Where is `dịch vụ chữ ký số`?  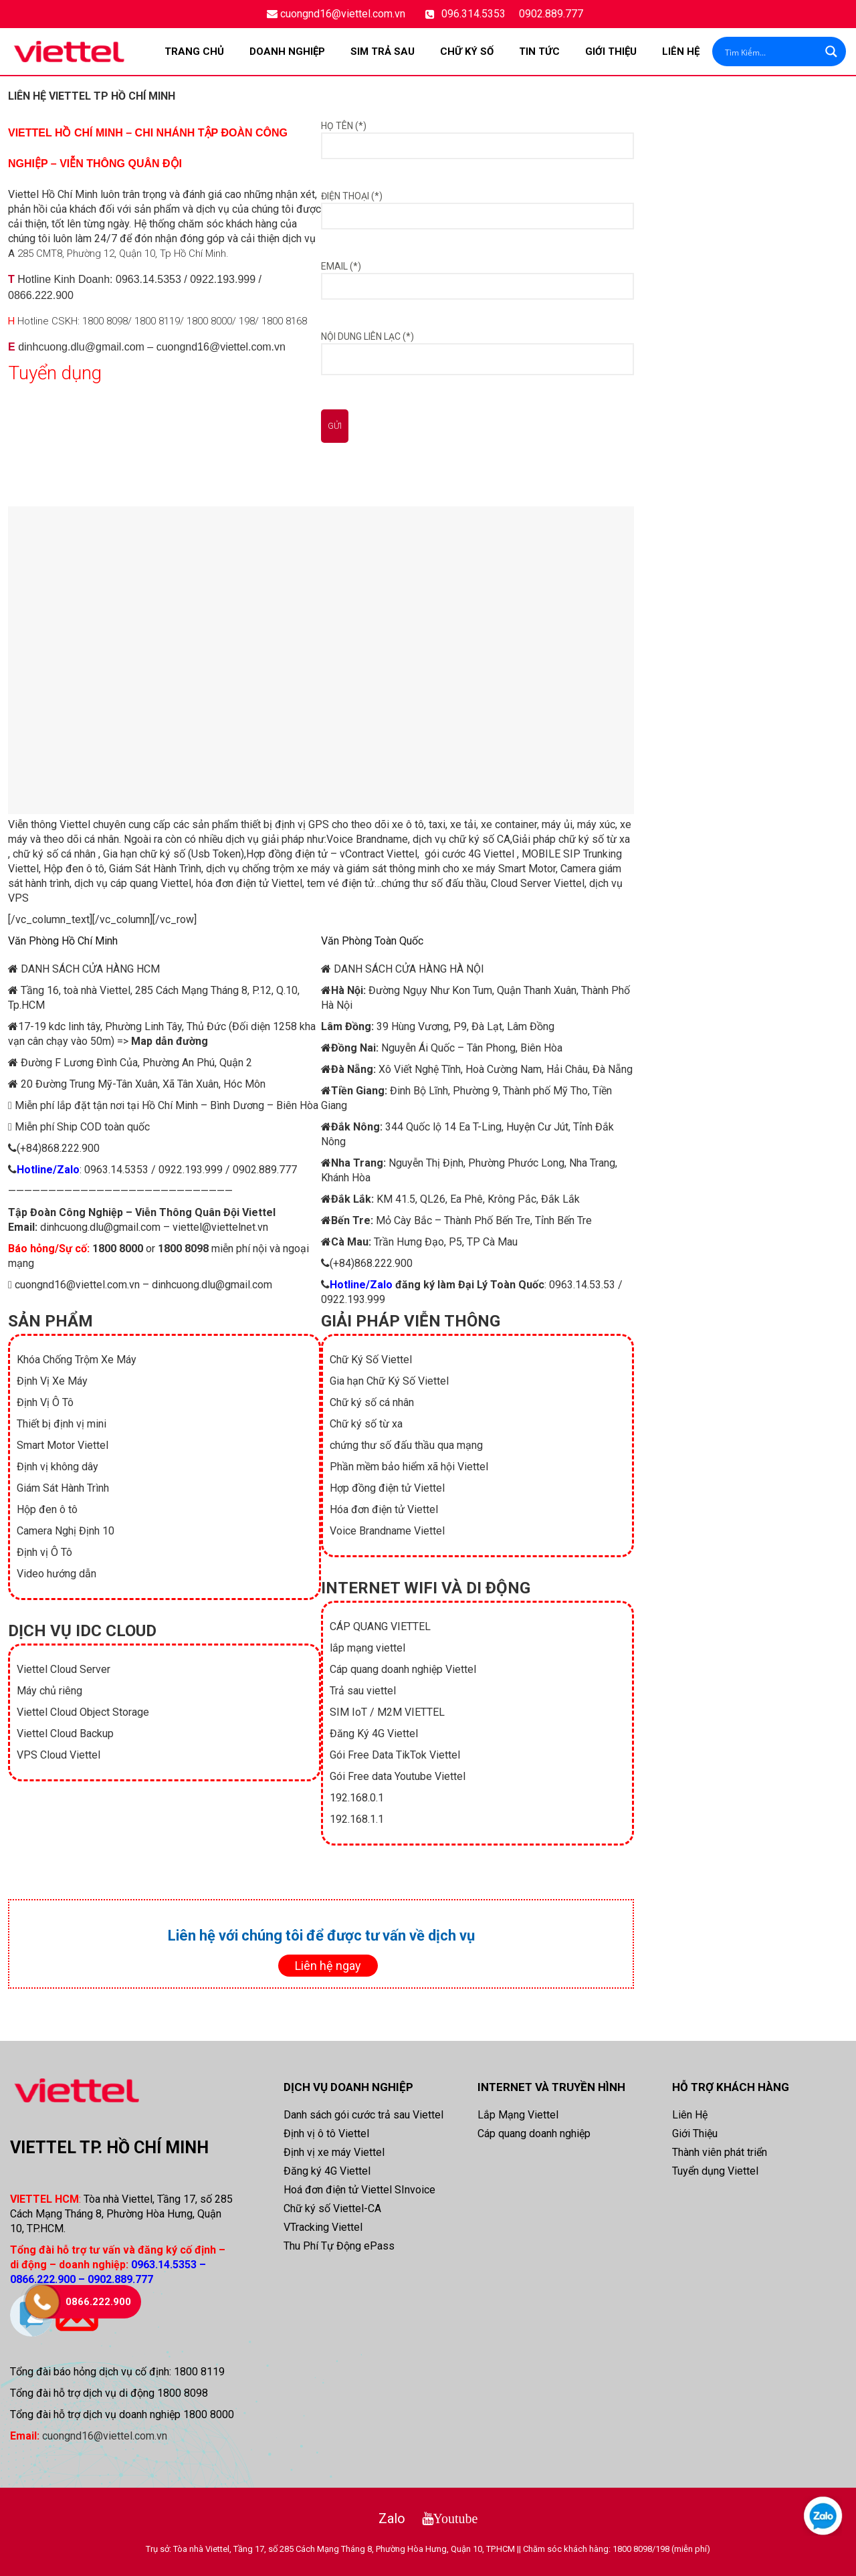
dịch vụ chữ ký số is located at coordinates (453, 839).